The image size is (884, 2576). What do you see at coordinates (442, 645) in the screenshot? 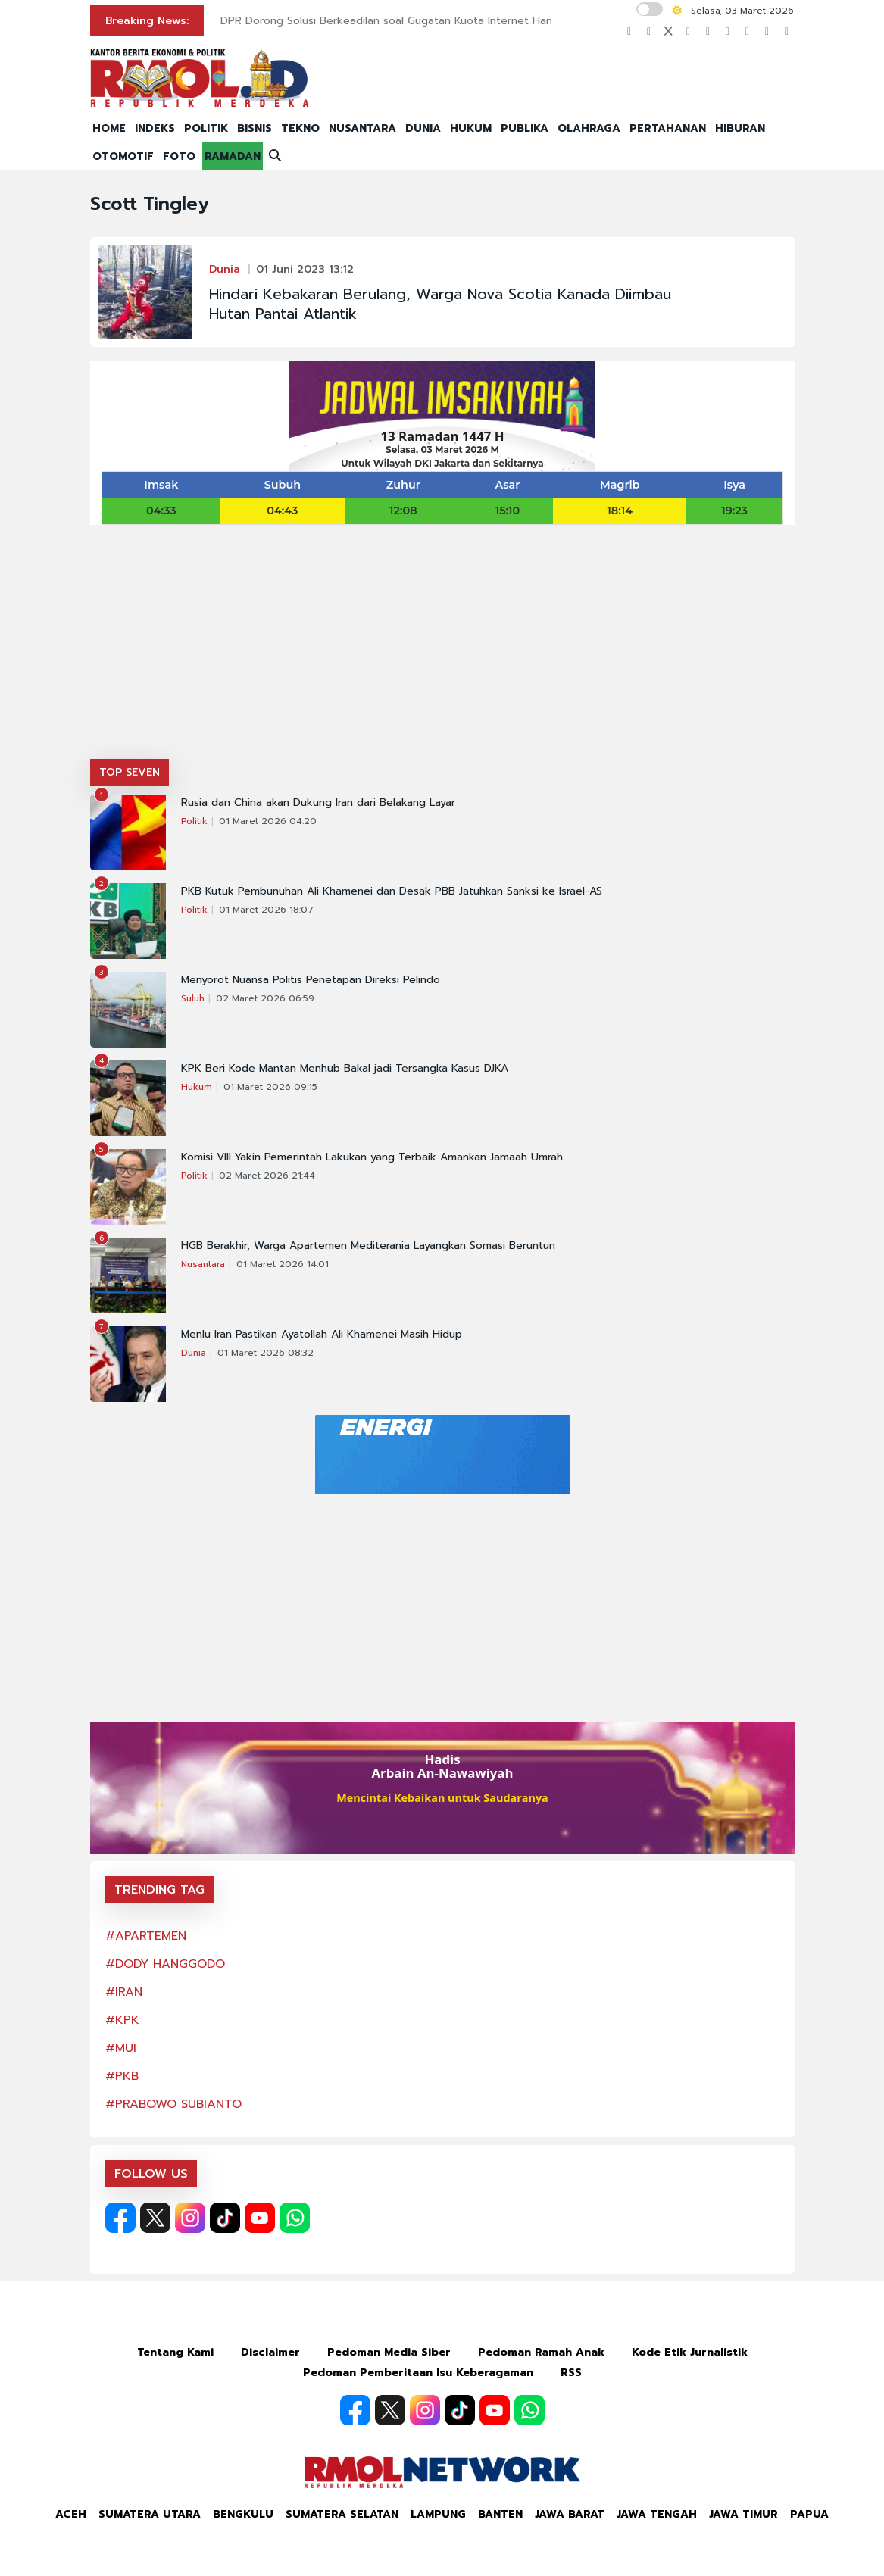
I see `[Advertisement]` at bounding box center [442, 645].